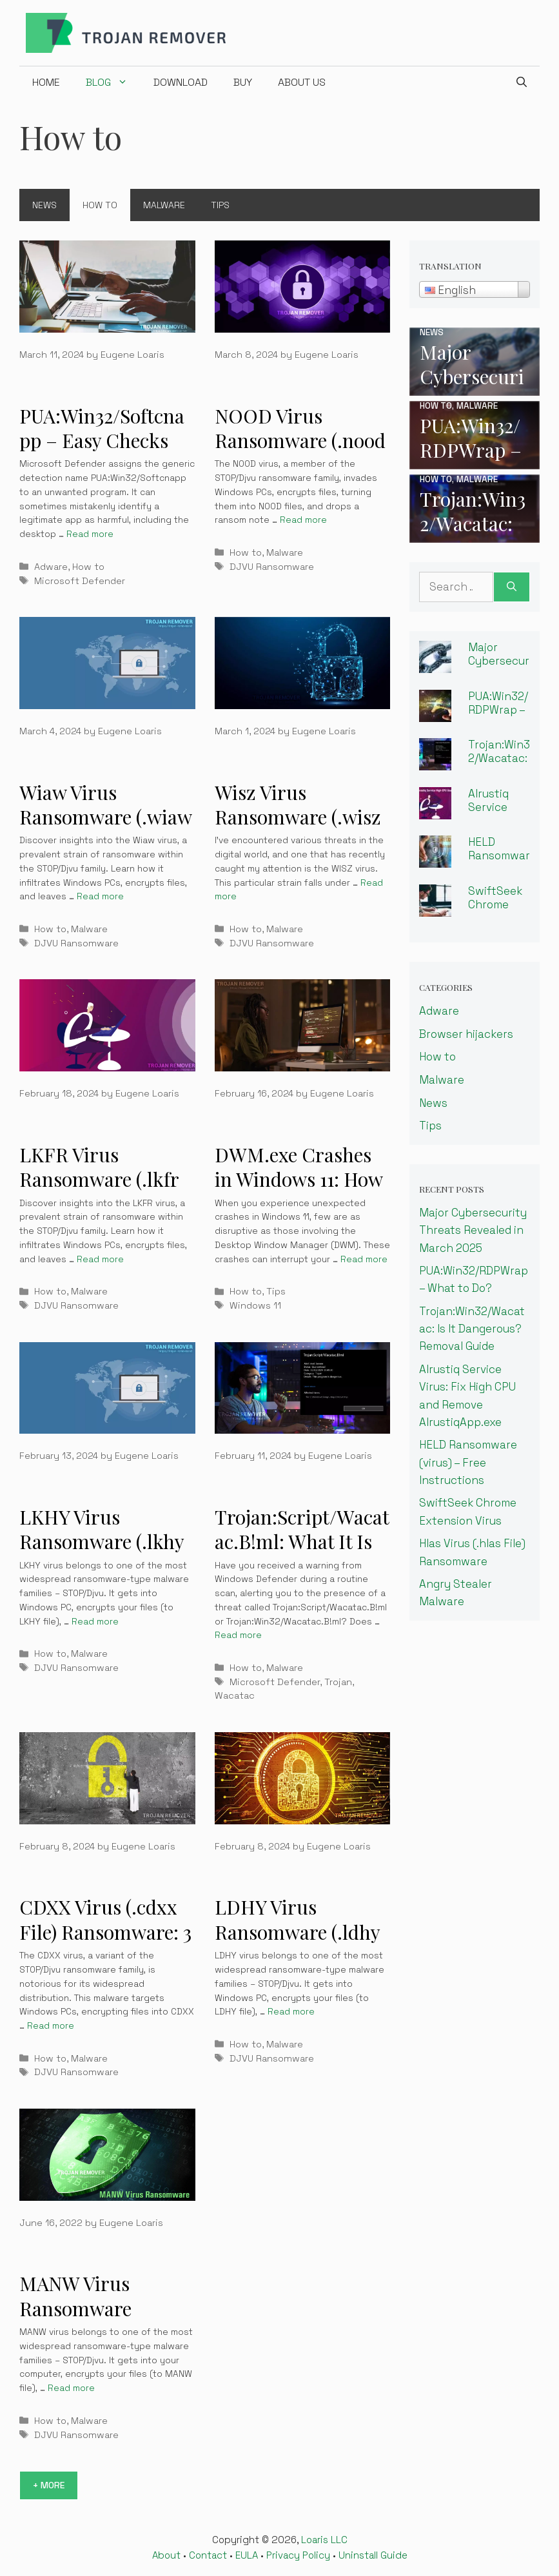 The image size is (559, 2576). I want to click on News, so click(44, 205).